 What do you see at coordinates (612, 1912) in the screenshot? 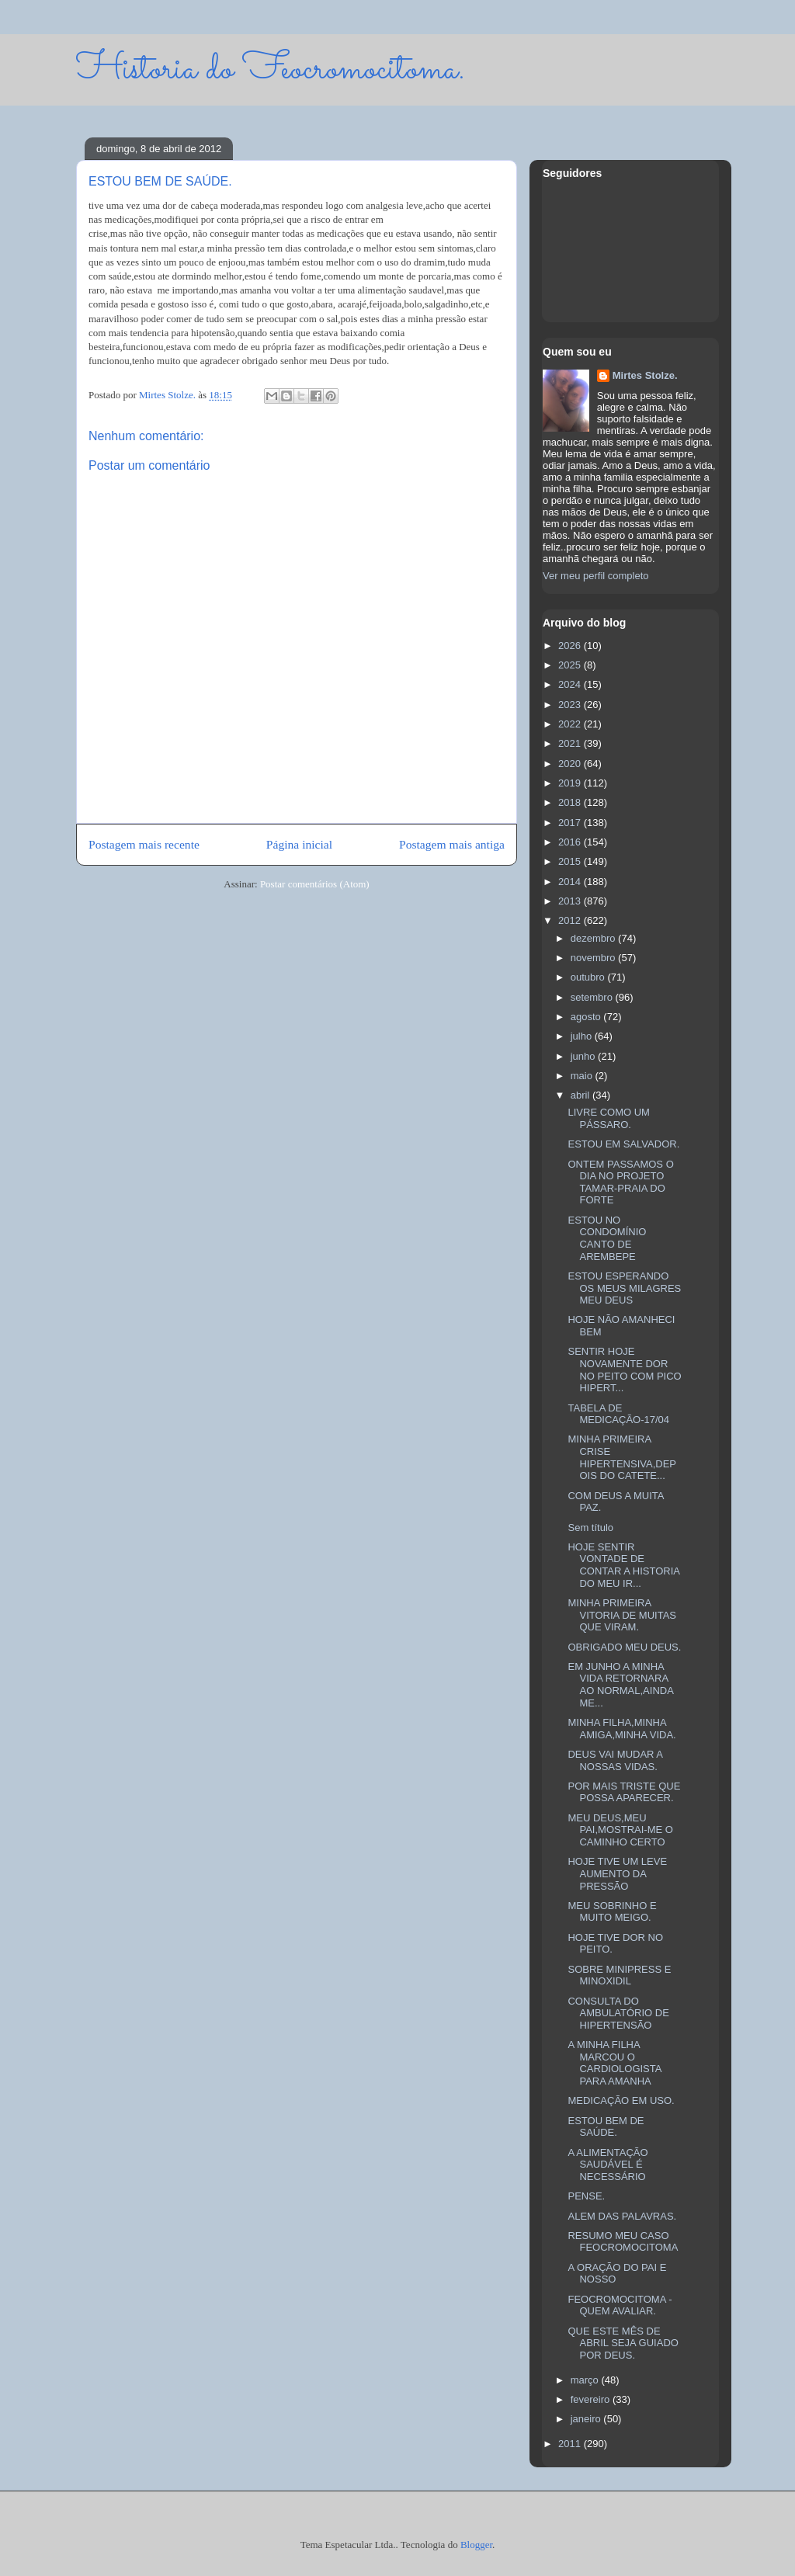
I see `MEU SOBRINHO E MUITO MEIGO.` at bounding box center [612, 1912].